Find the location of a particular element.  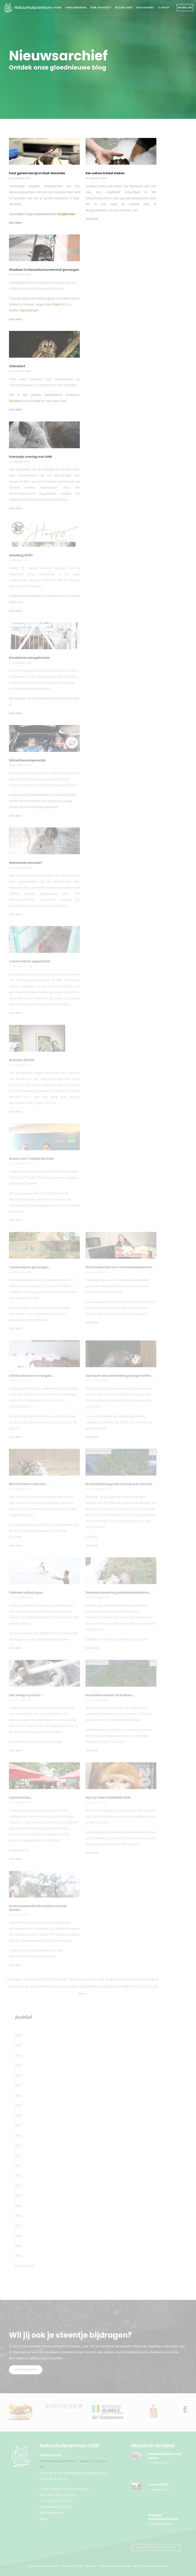

Meer informatie is located at coordinates (26, 2369).